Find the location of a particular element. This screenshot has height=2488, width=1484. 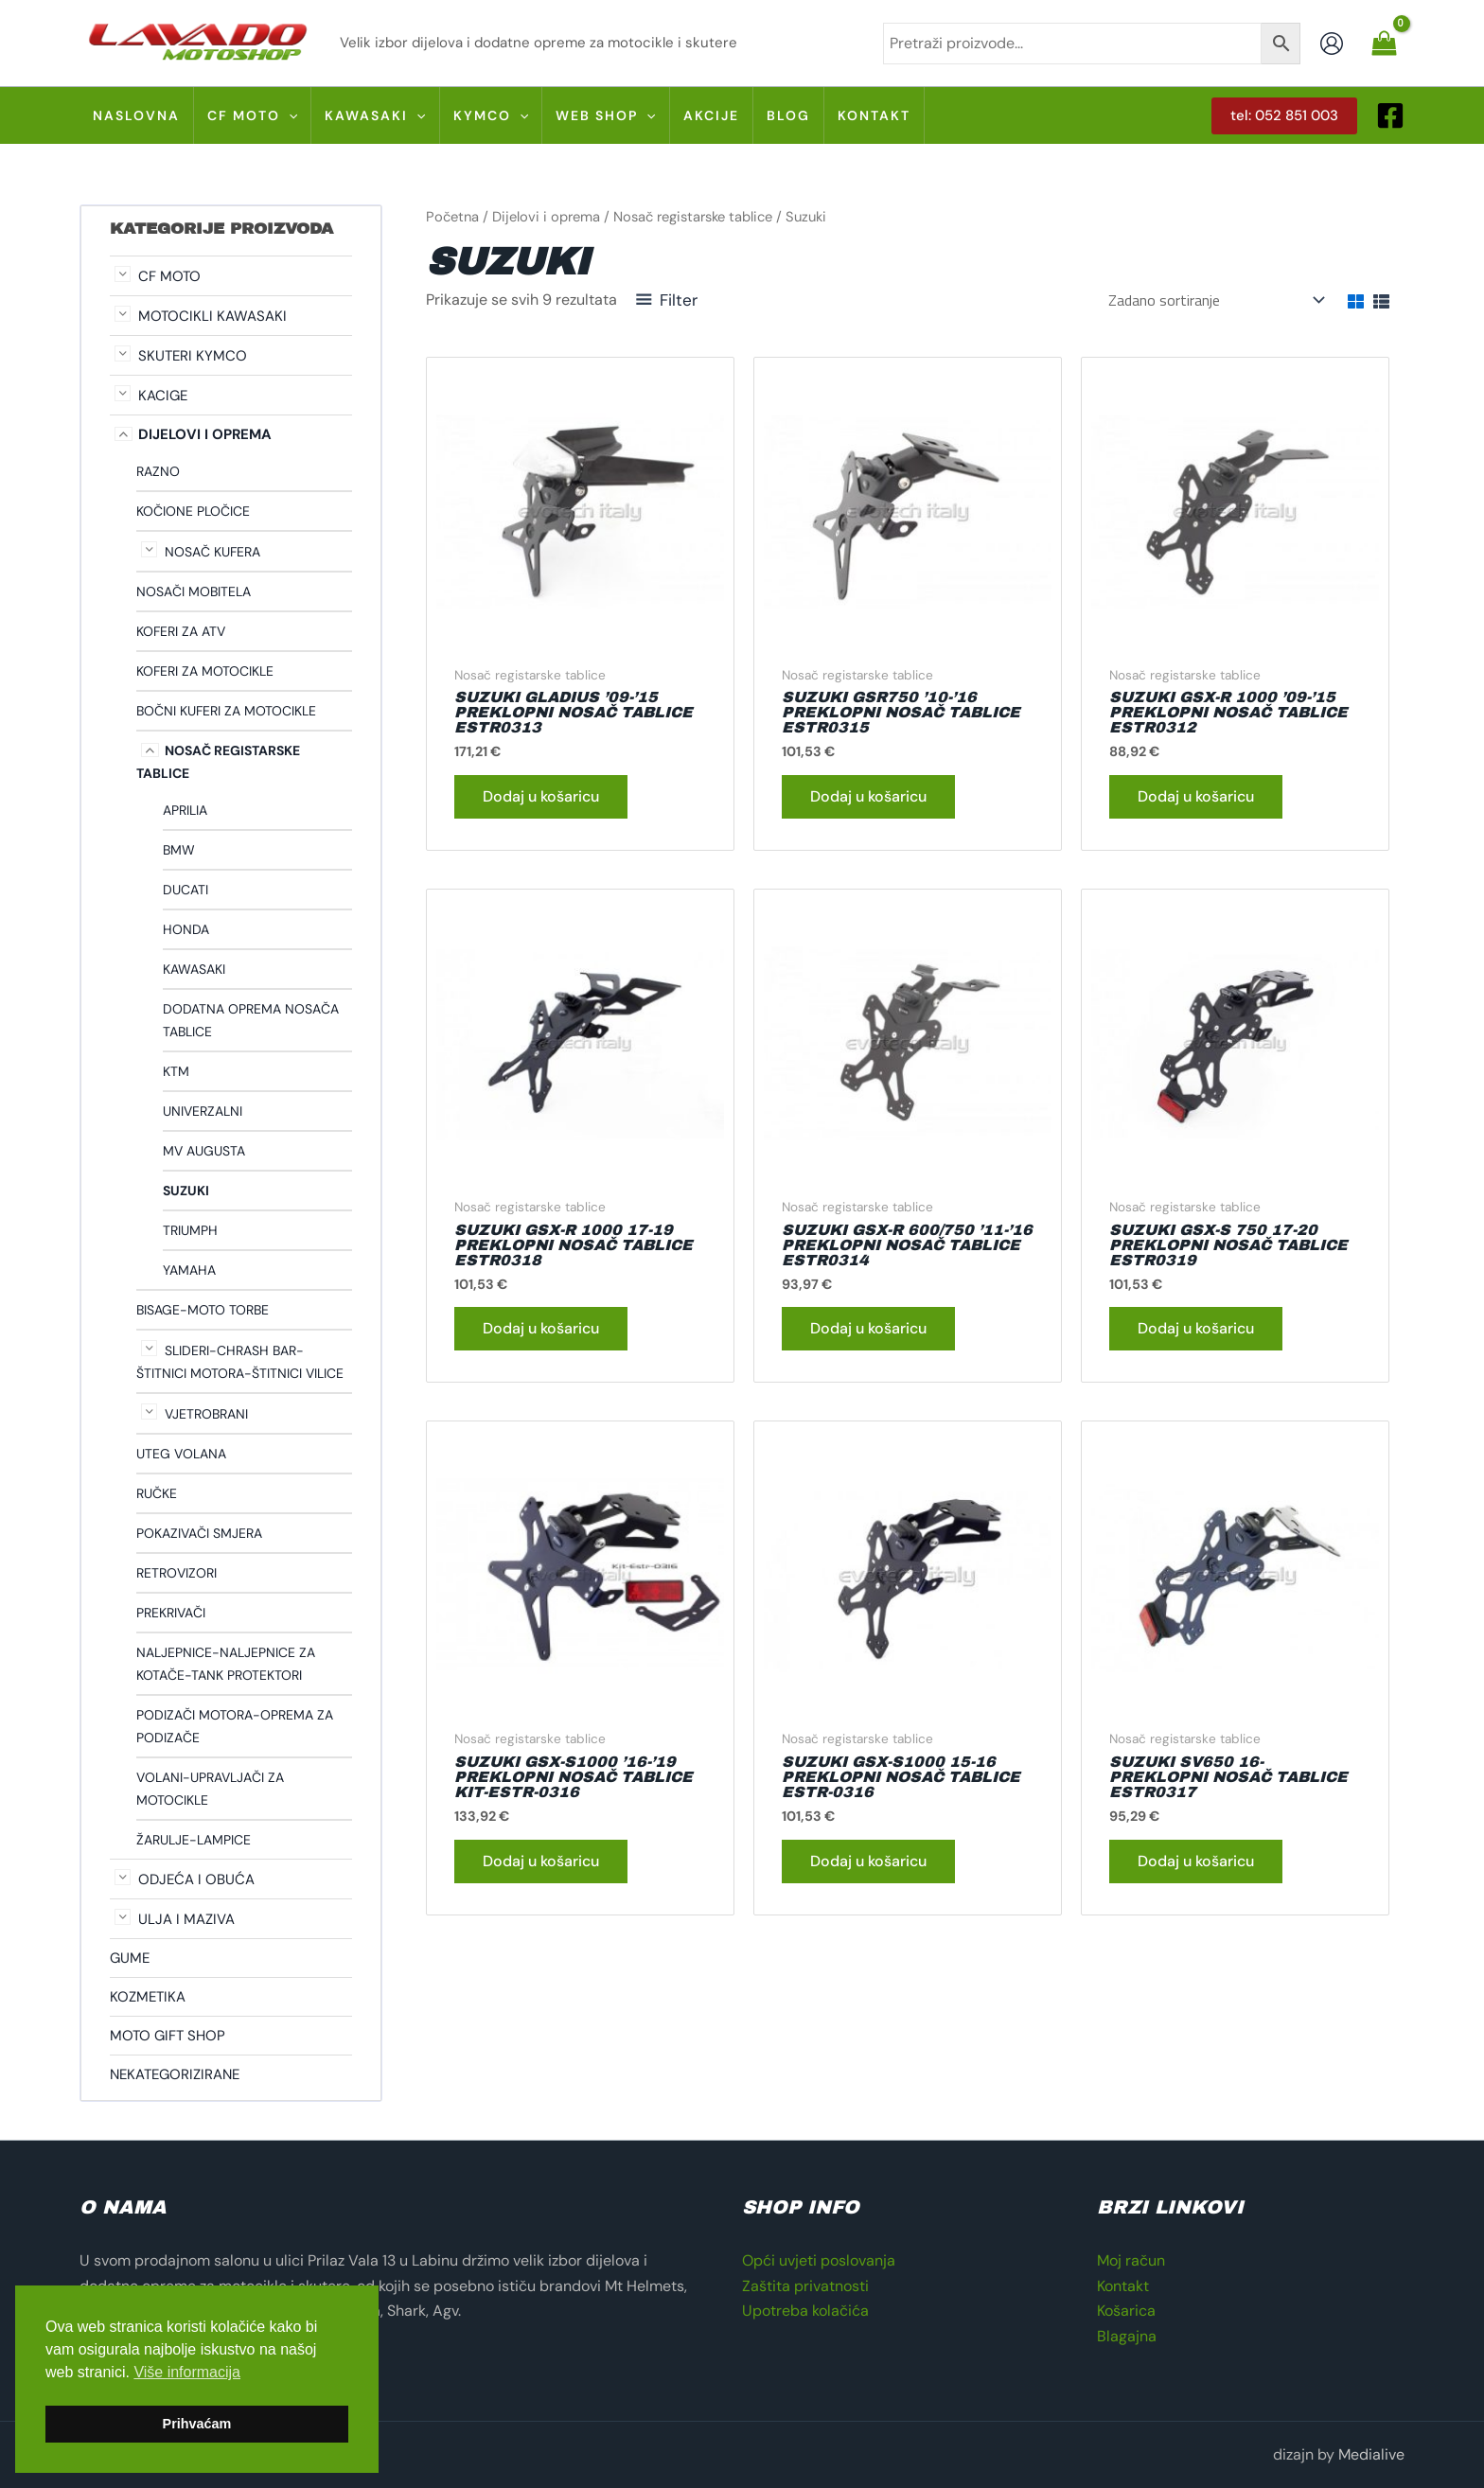

Kontakt is located at coordinates (1123, 2286).